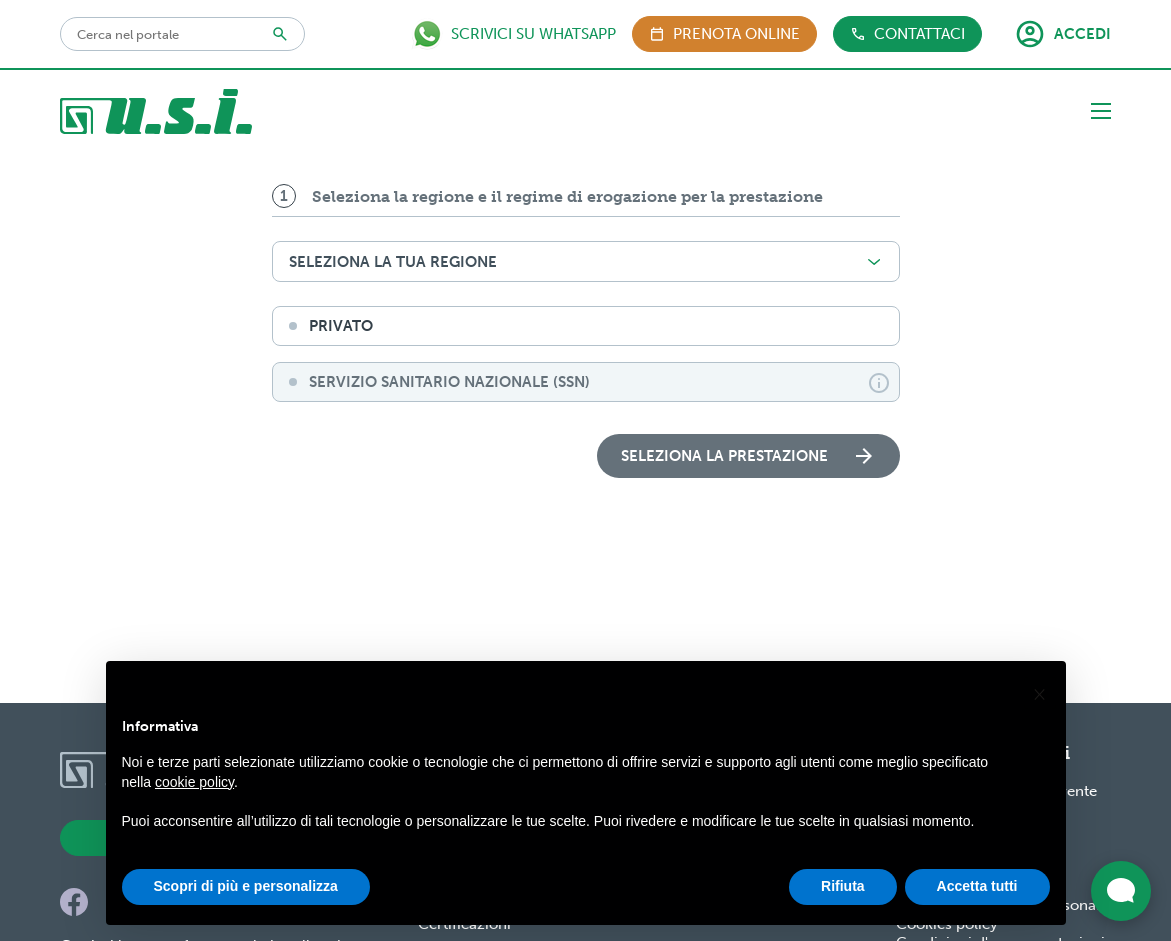  I want to click on [Apri widget di chat dal vivo], so click(1121, 891).